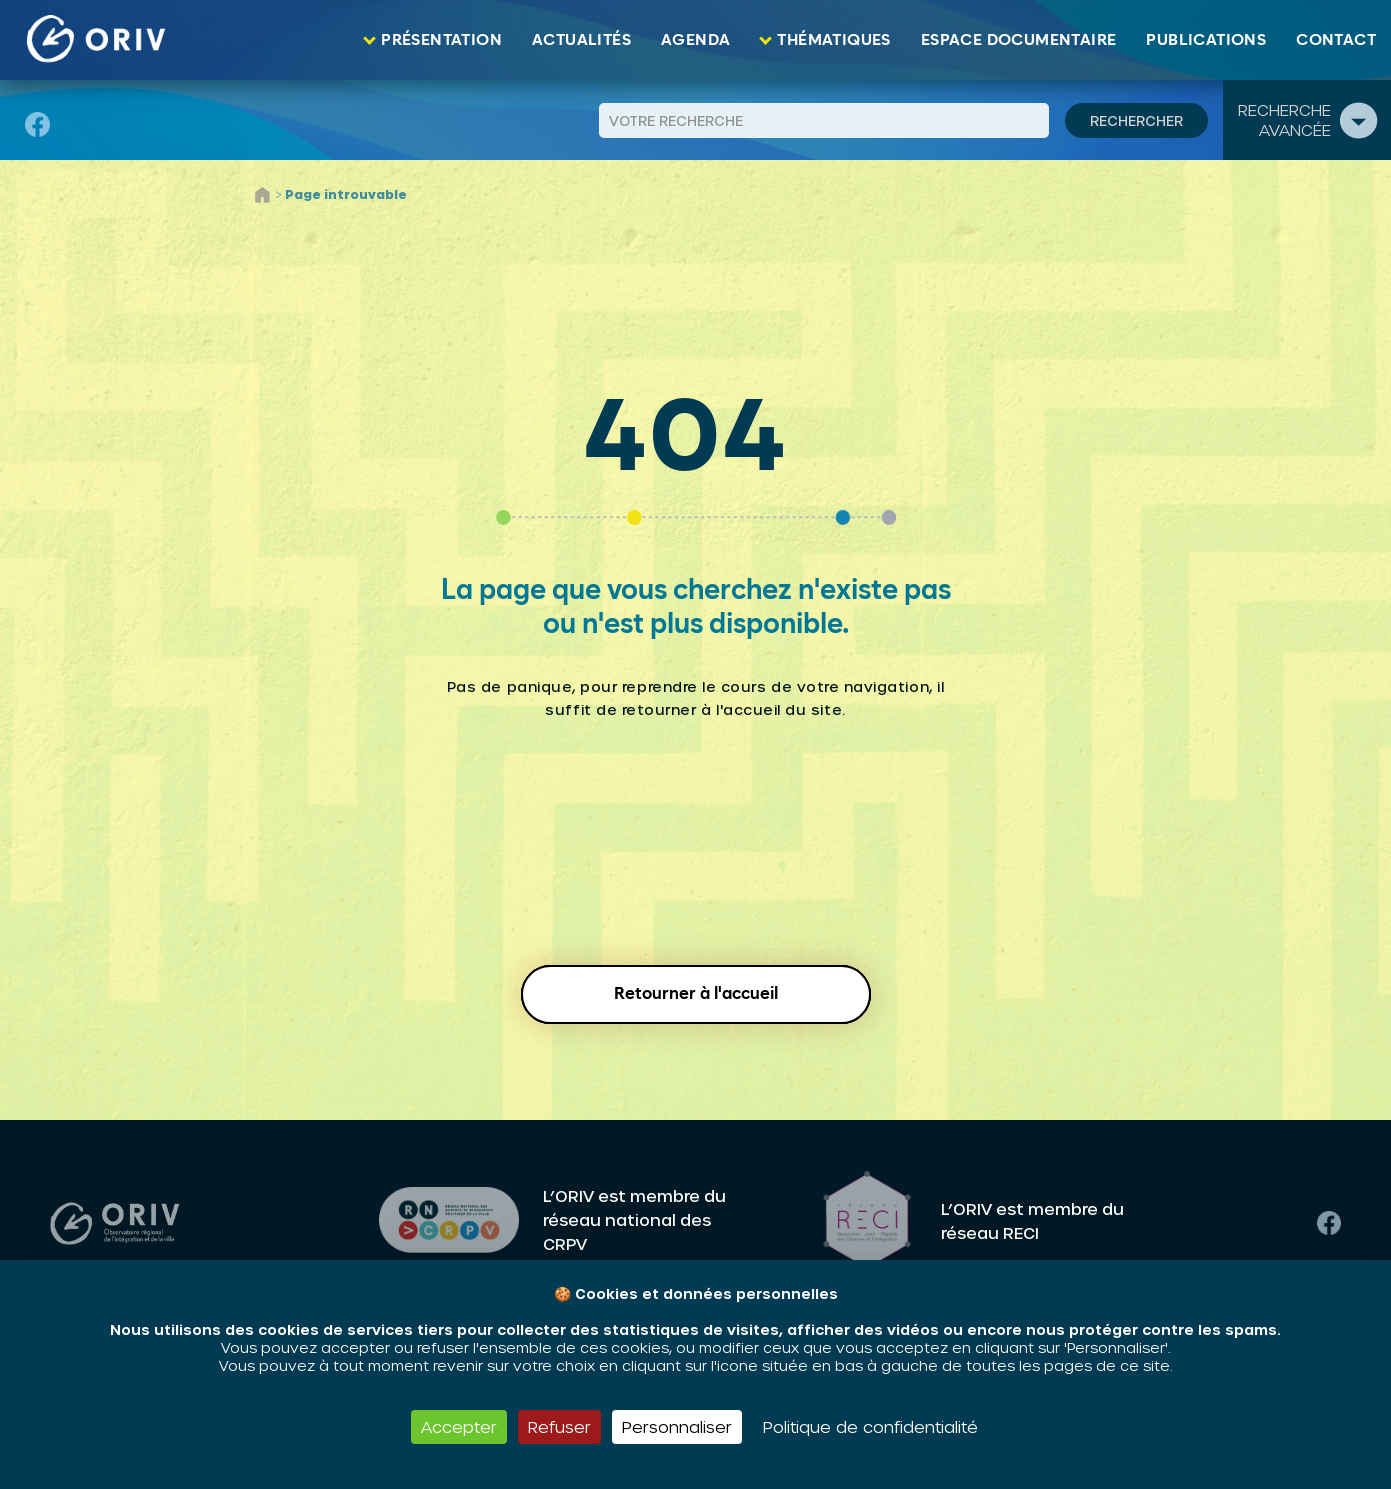 This screenshot has width=1391, height=1489. What do you see at coordinates (870, 1426) in the screenshot?
I see `Politique de confidentialité [link]` at bounding box center [870, 1426].